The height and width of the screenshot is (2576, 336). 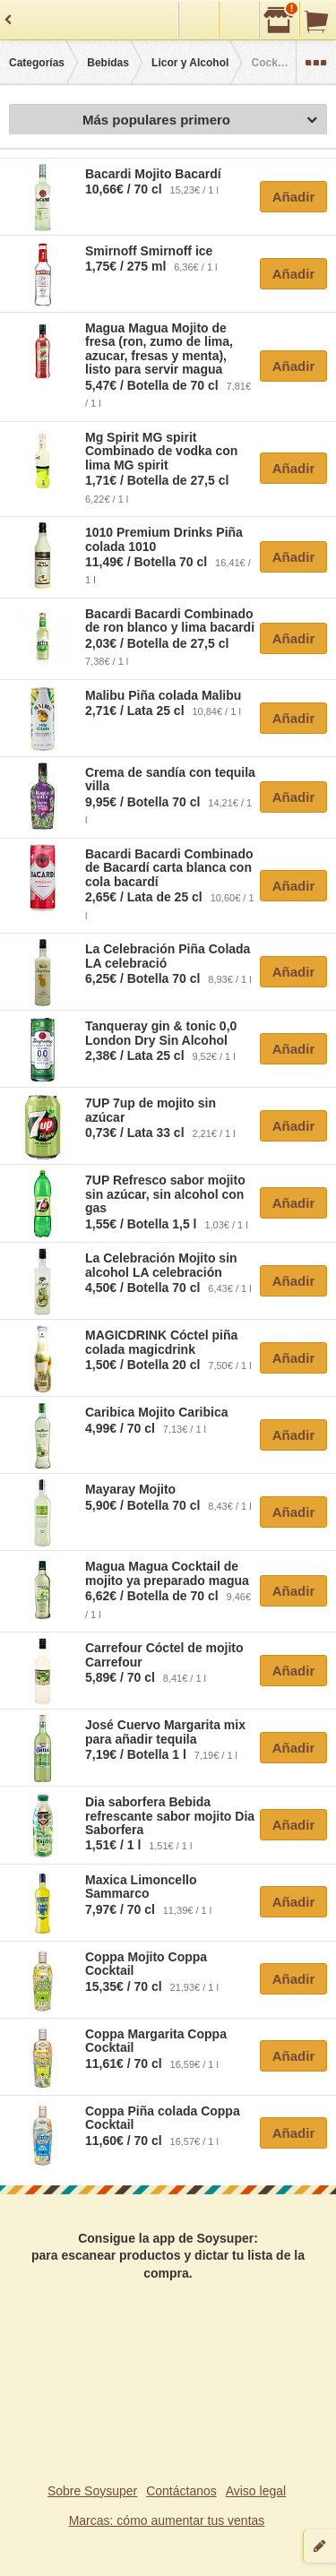 What do you see at coordinates (256, 2491) in the screenshot?
I see `Aviso legal` at bounding box center [256, 2491].